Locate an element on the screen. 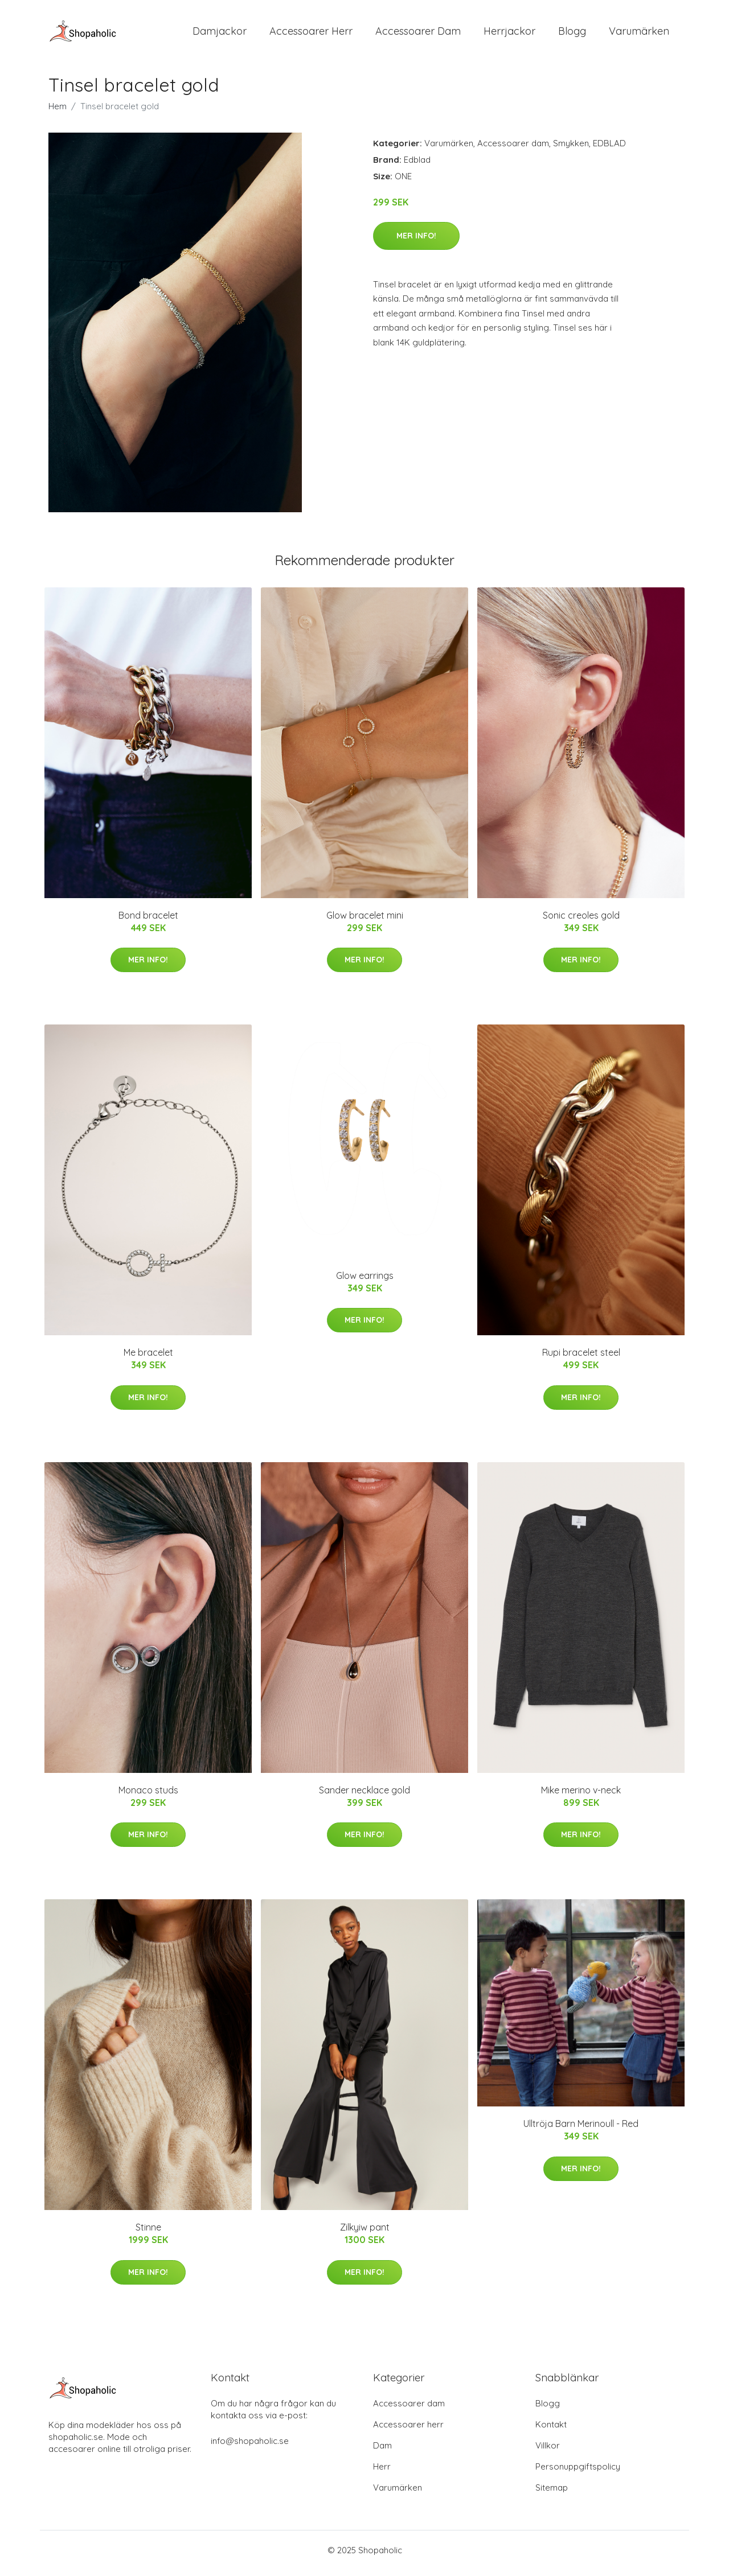 The width and height of the screenshot is (729, 2576). Villkor is located at coordinates (547, 2451).